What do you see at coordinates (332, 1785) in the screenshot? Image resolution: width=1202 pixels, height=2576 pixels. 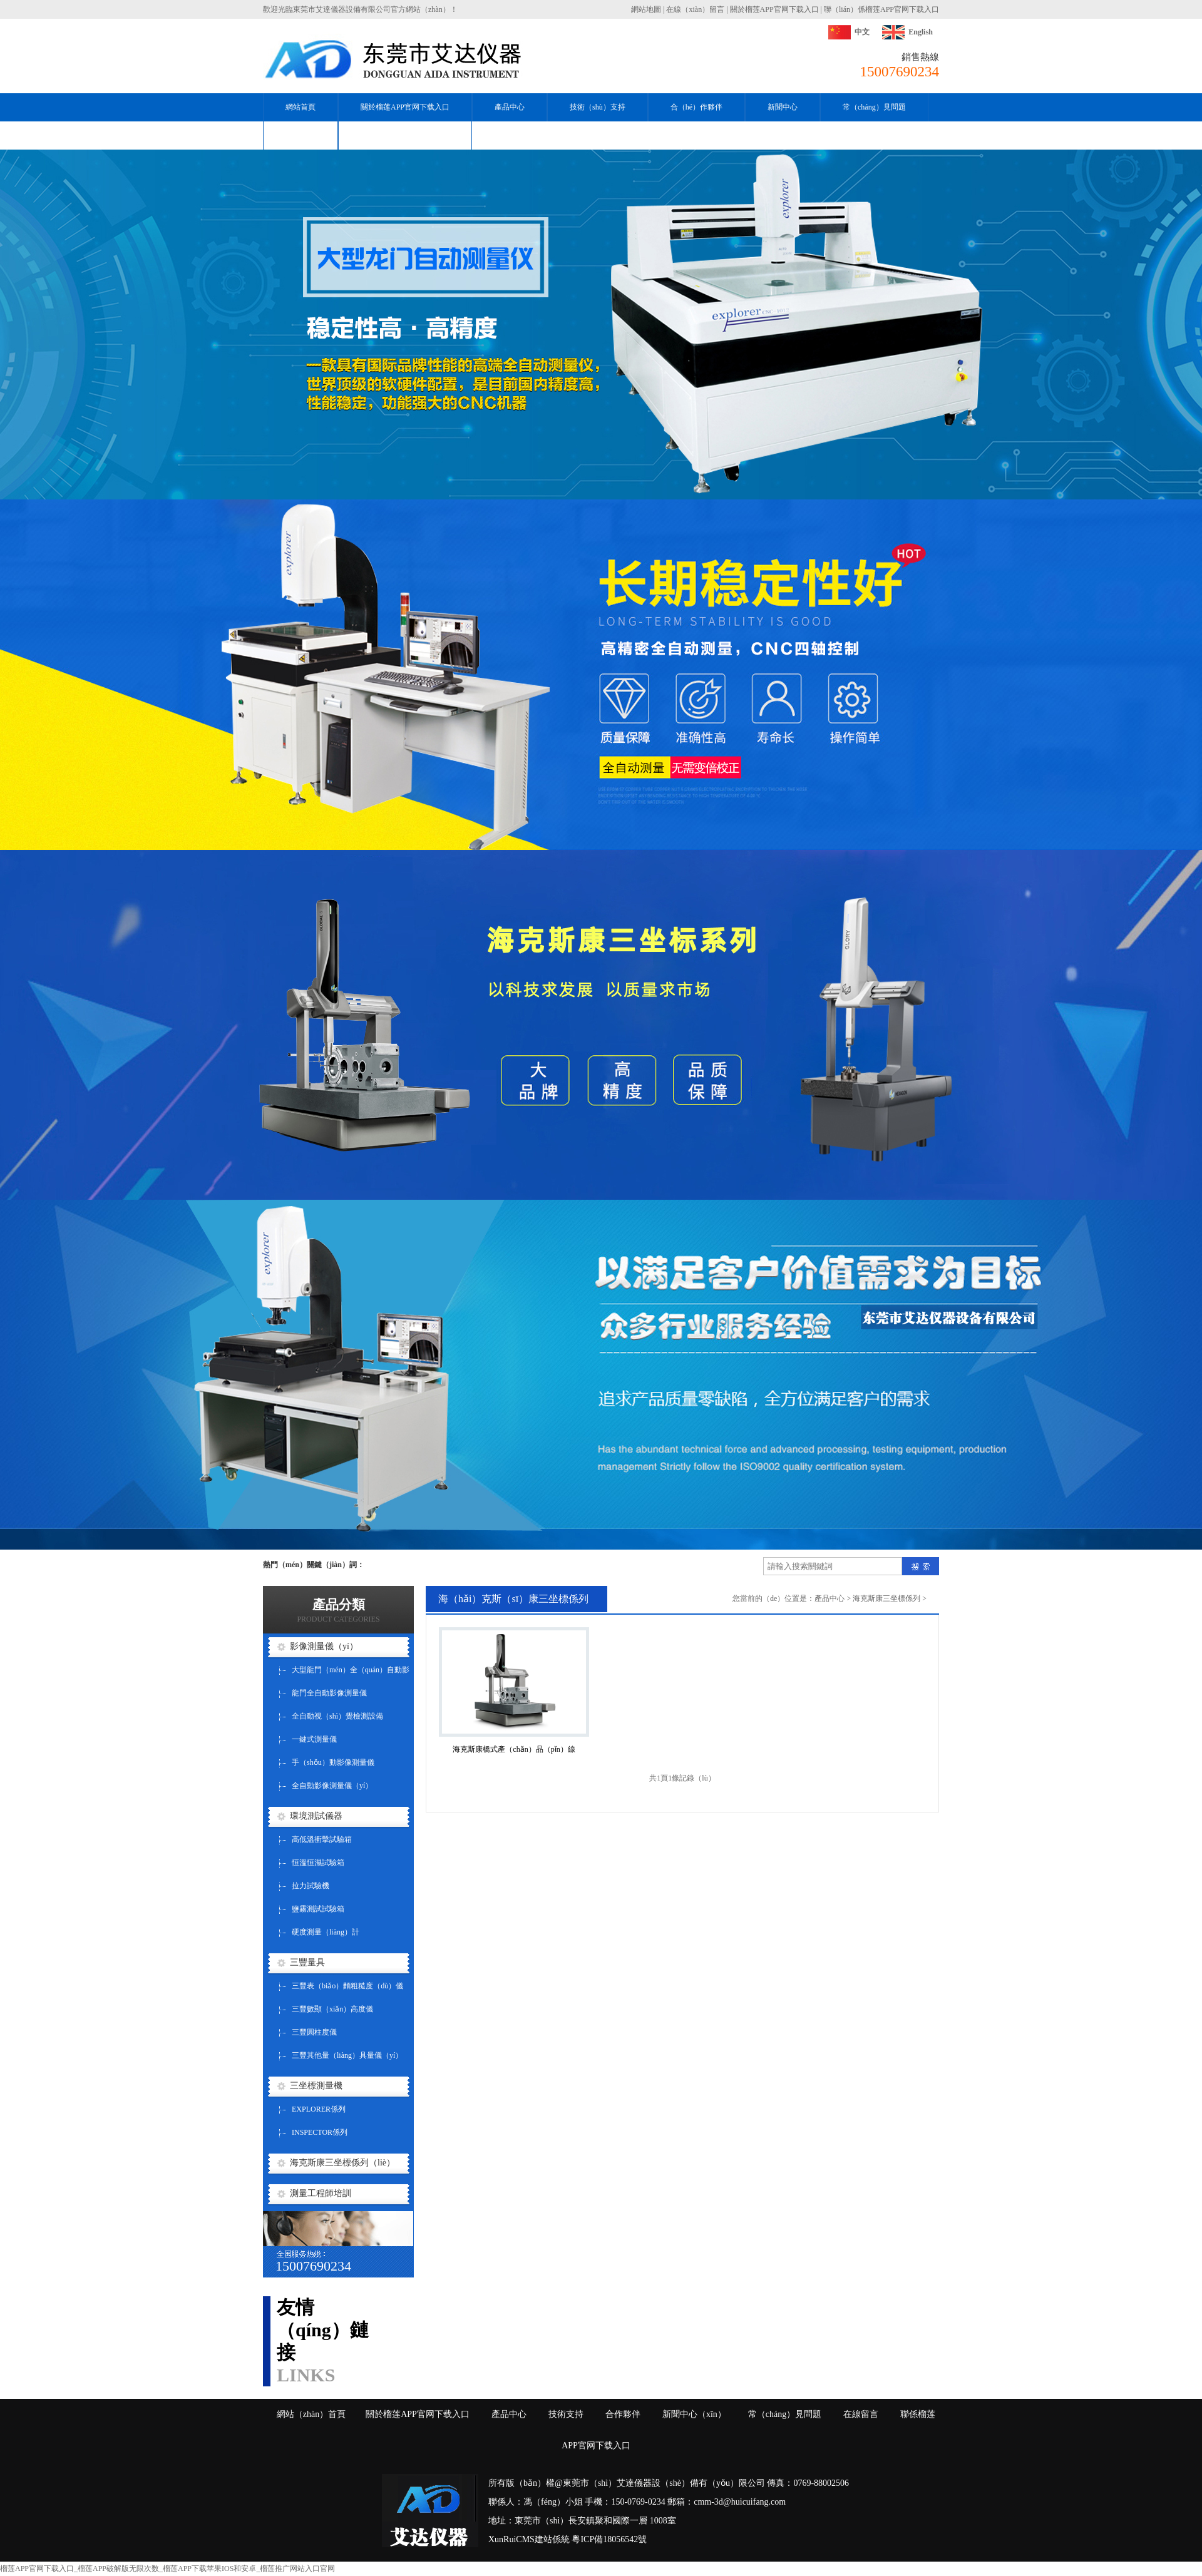 I see `全自動影像測量儀（yí）` at bounding box center [332, 1785].